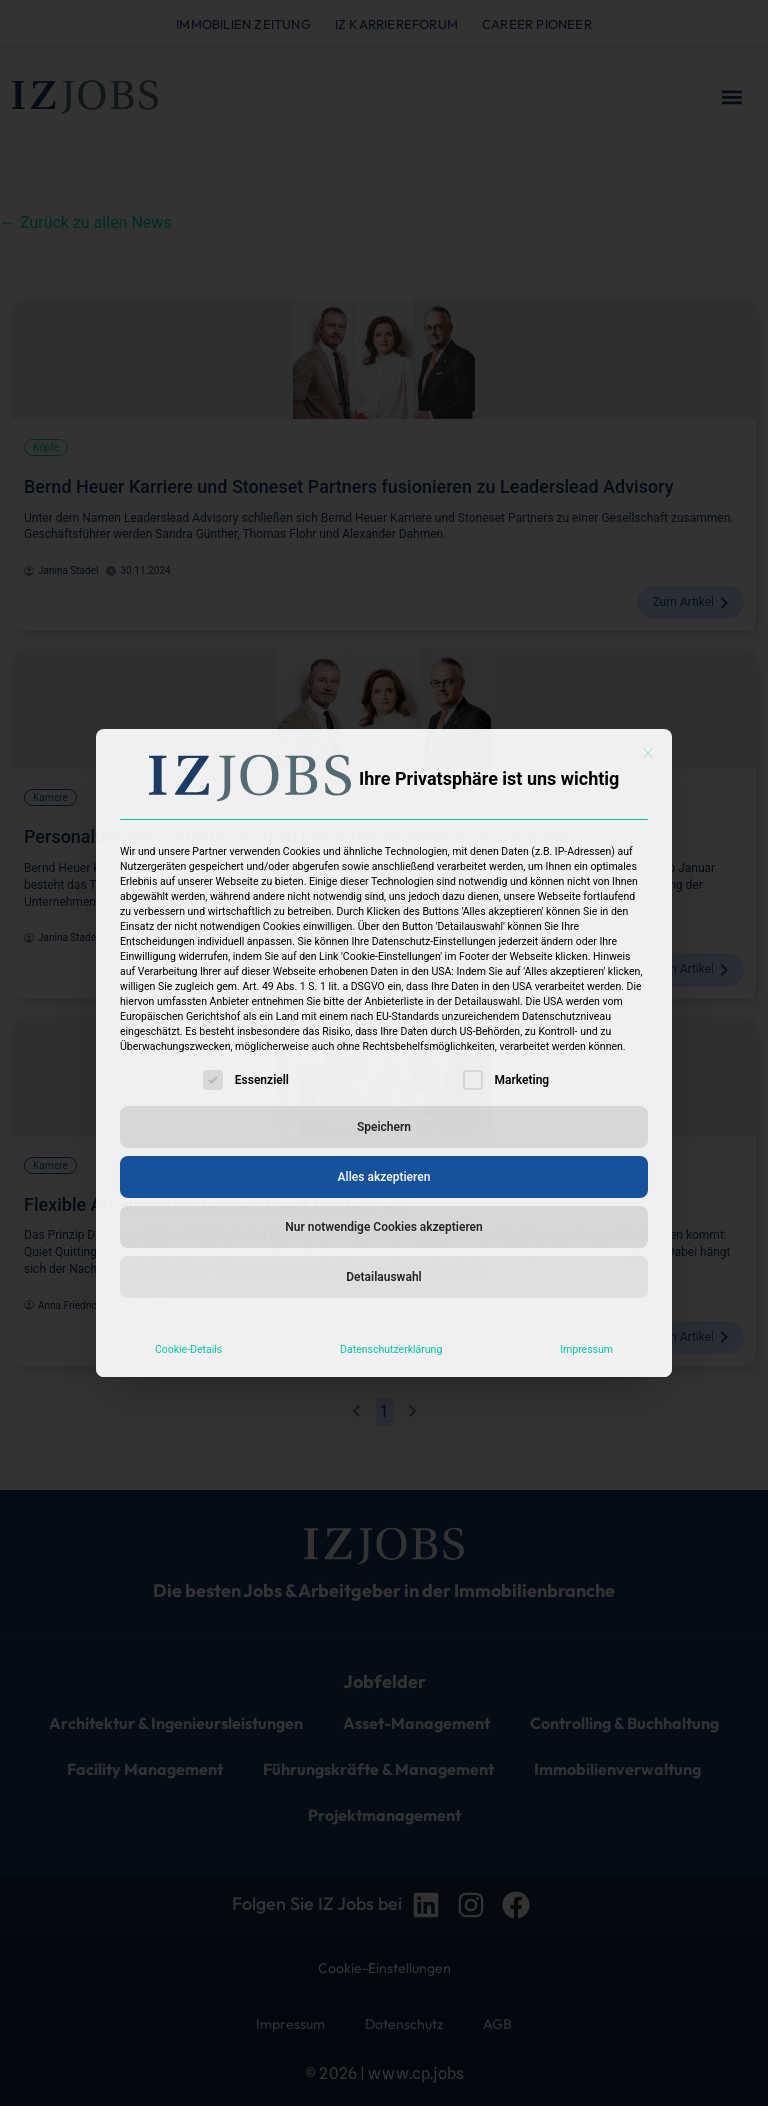 The image size is (768, 2106). I want to click on Nur notwendige Cookies akzeptieren [button], so click(384, 1227).